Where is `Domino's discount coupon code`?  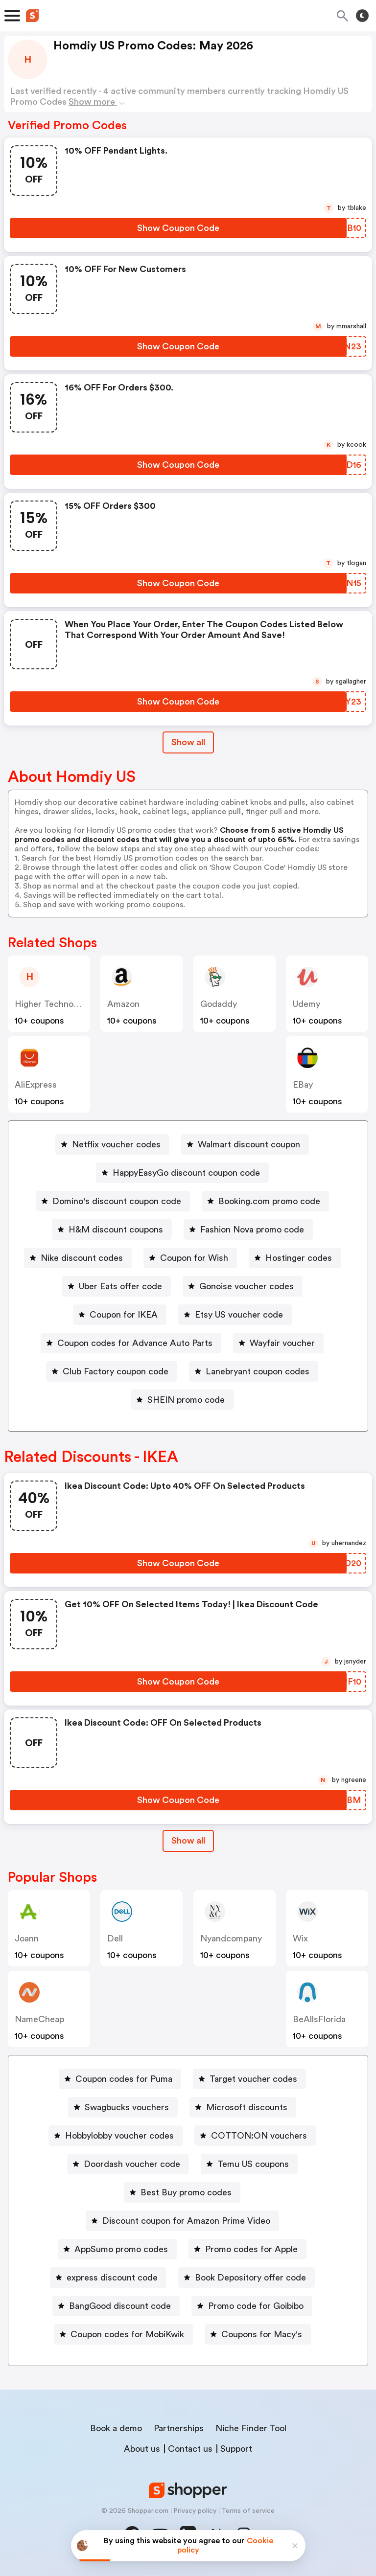
Domino's discount coupon code is located at coordinates (116, 1201).